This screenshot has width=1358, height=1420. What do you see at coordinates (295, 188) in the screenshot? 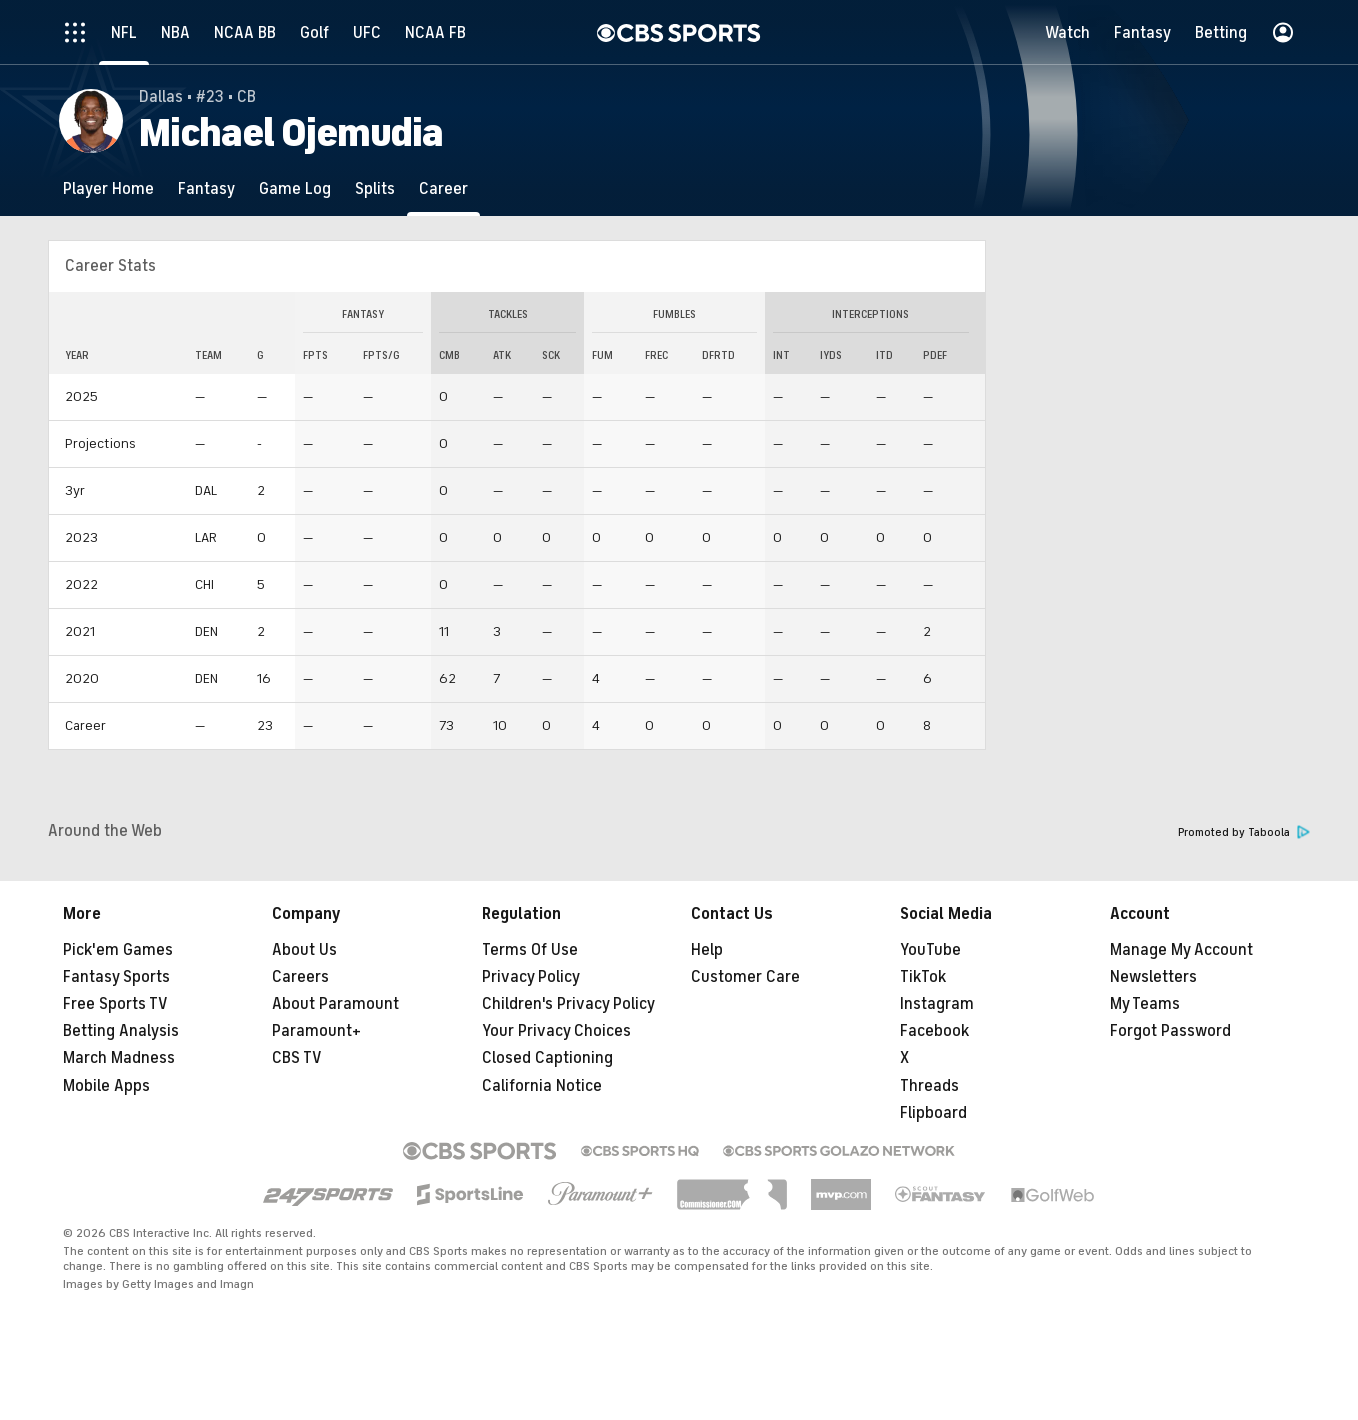
I see `[Game Log]` at bounding box center [295, 188].